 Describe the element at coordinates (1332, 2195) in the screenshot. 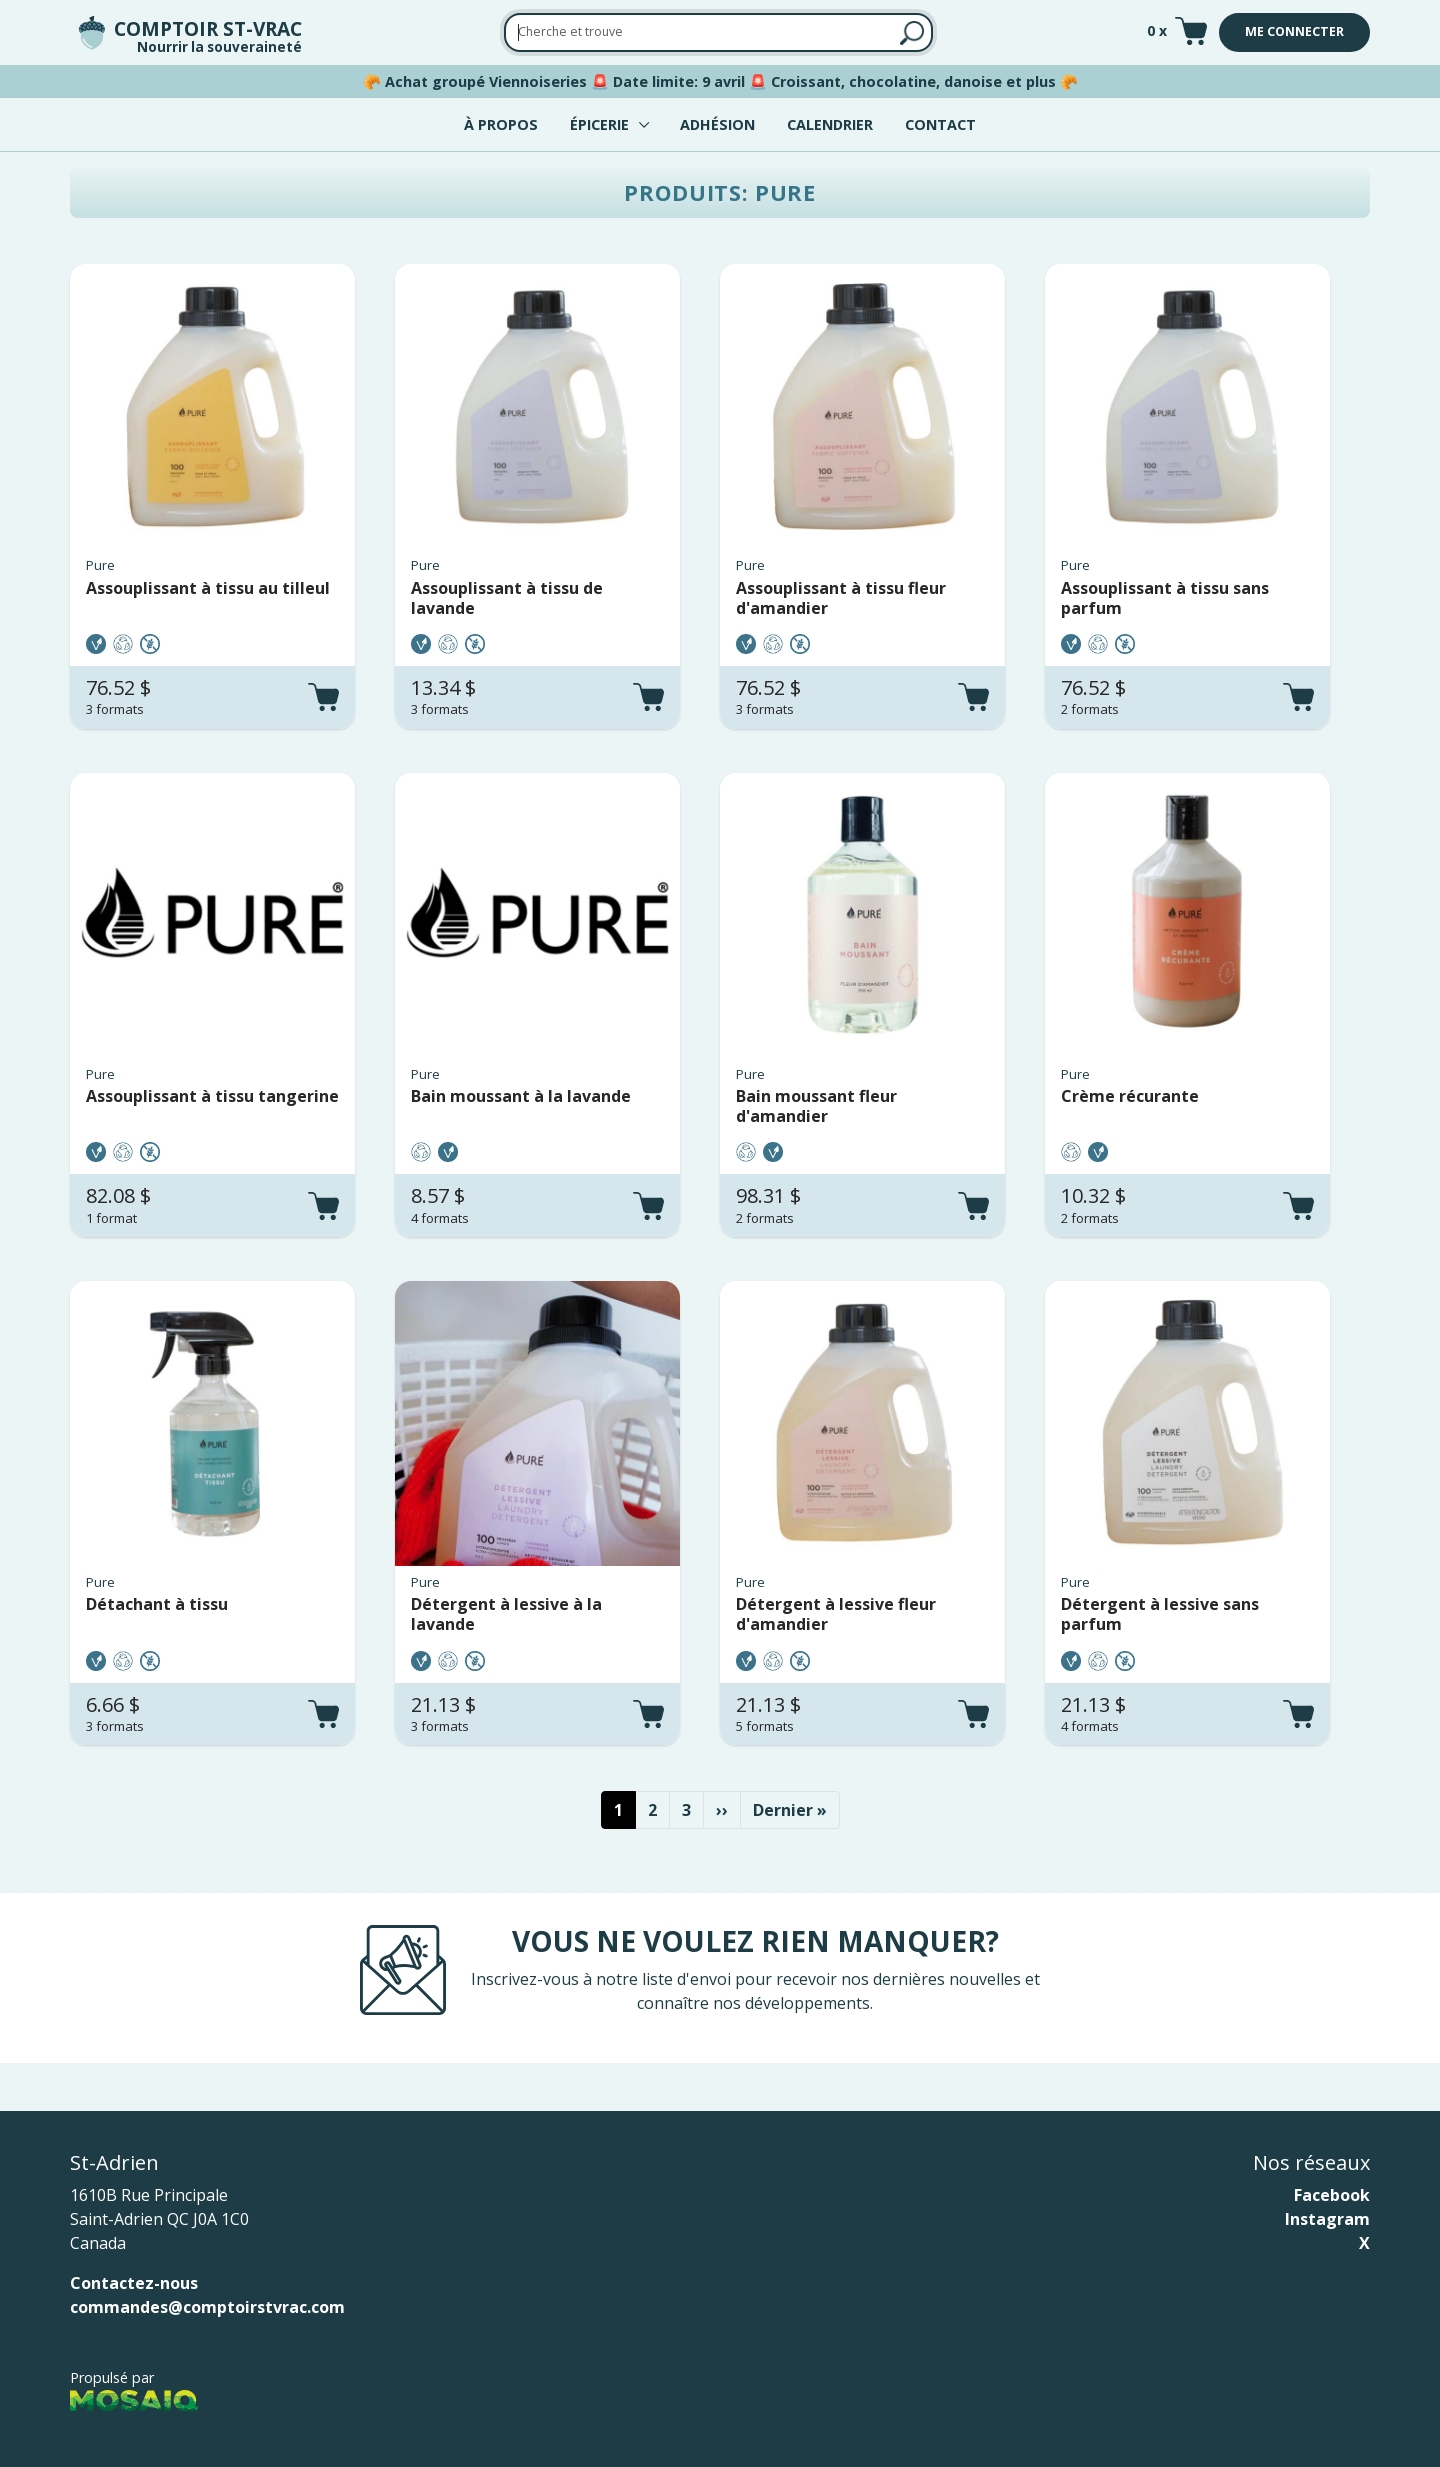

I see `Facebook` at that location.